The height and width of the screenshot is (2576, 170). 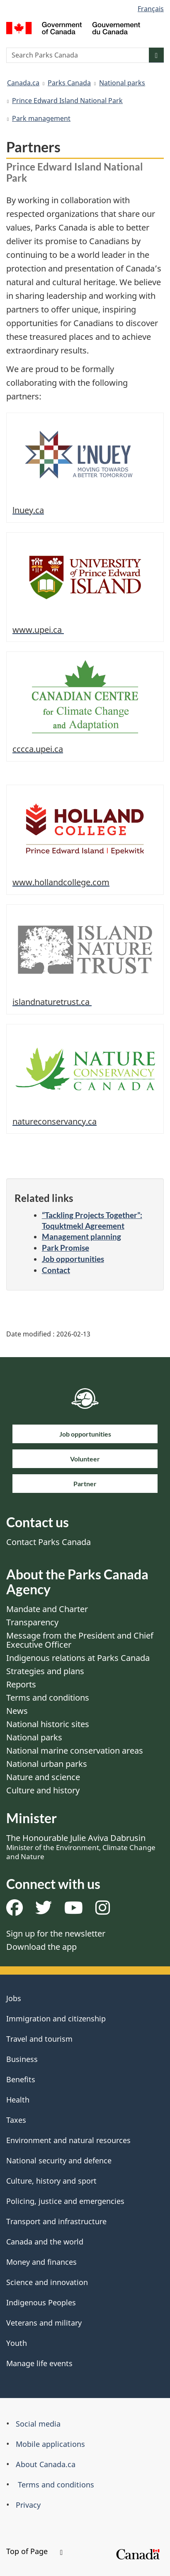 What do you see at coordinates (65, 2201) in the screenshot?
I see `Policing, justice and emergencies` at bounding box center [65, 2201].